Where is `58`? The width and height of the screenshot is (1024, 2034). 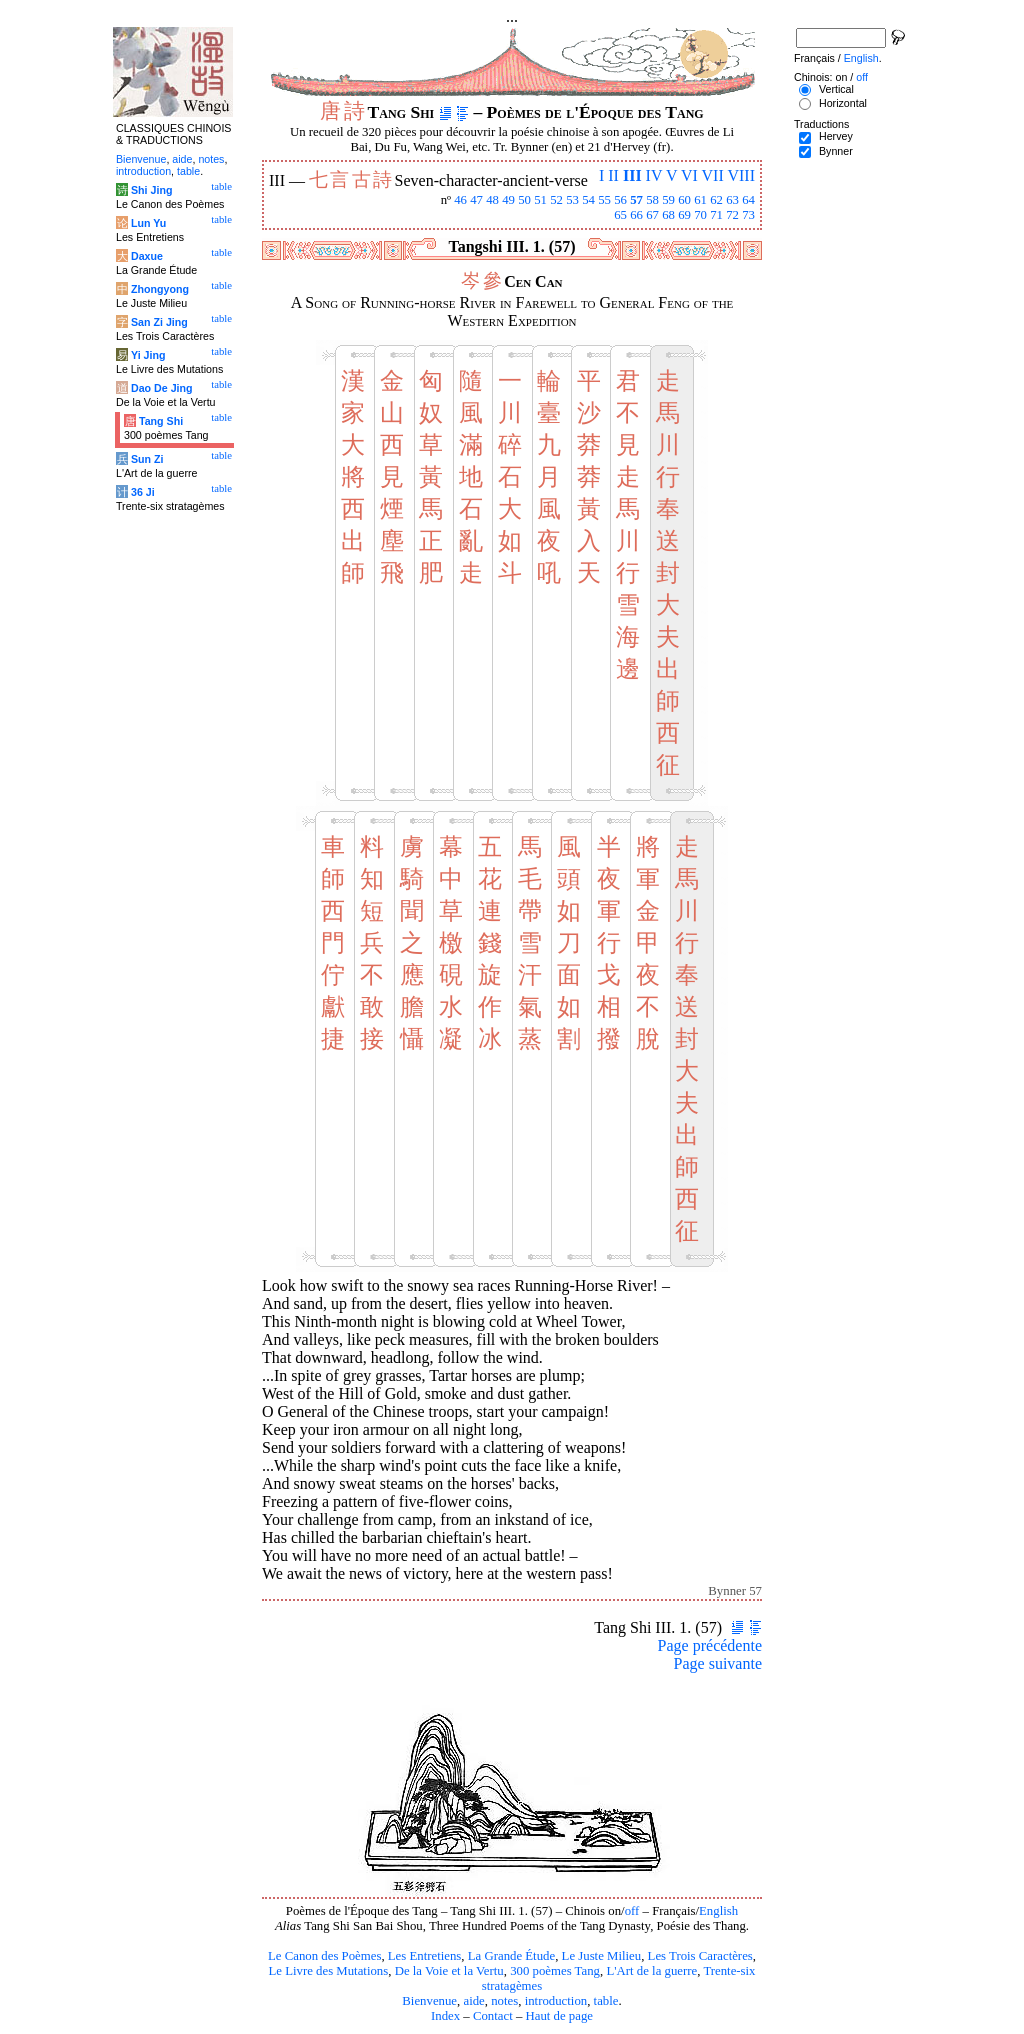 58 is located at coordinates (652, 200).